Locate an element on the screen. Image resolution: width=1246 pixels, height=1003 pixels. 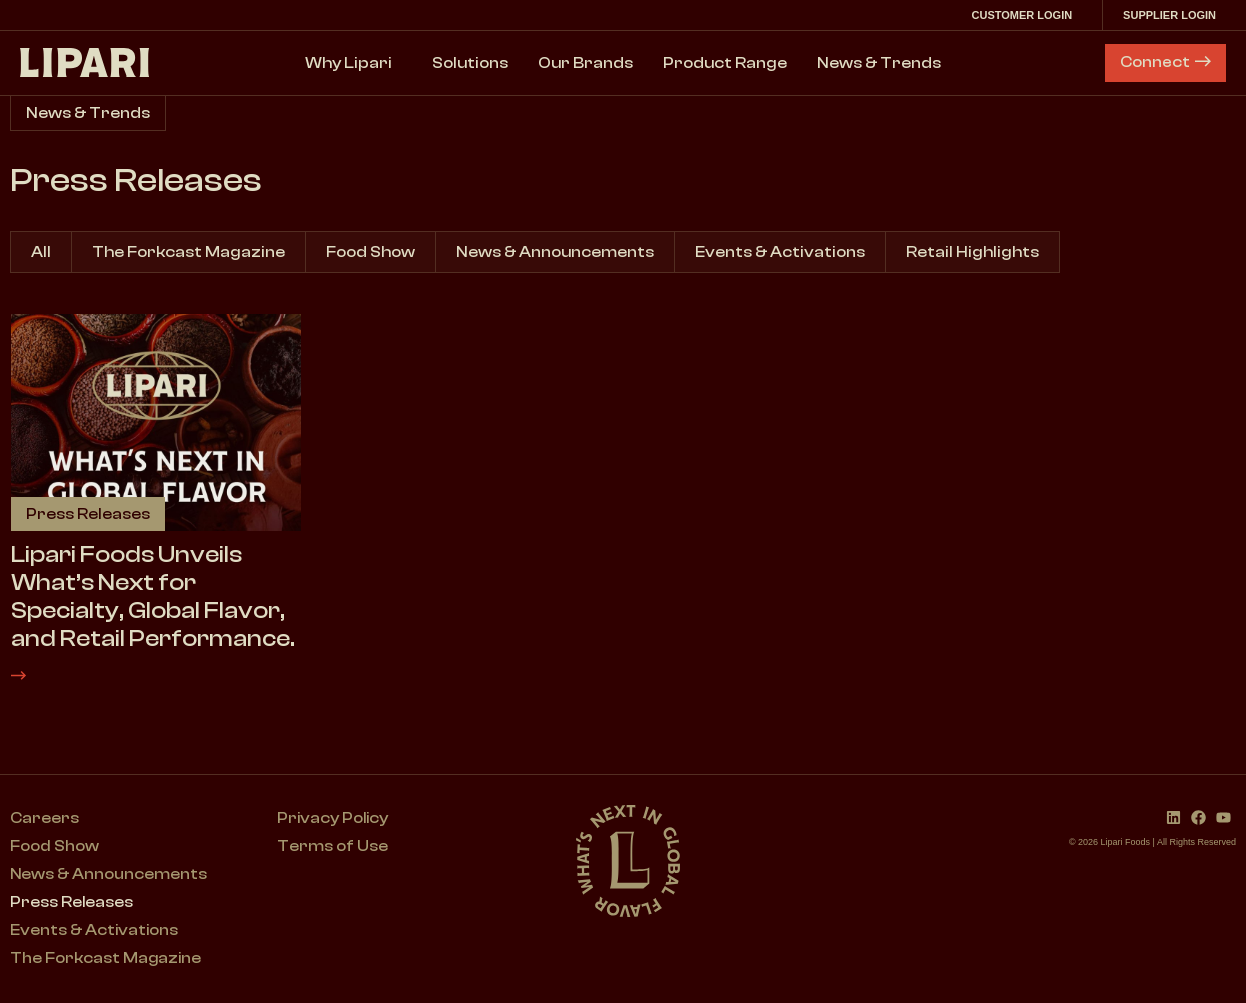
All is located at coordinates (41, 252).